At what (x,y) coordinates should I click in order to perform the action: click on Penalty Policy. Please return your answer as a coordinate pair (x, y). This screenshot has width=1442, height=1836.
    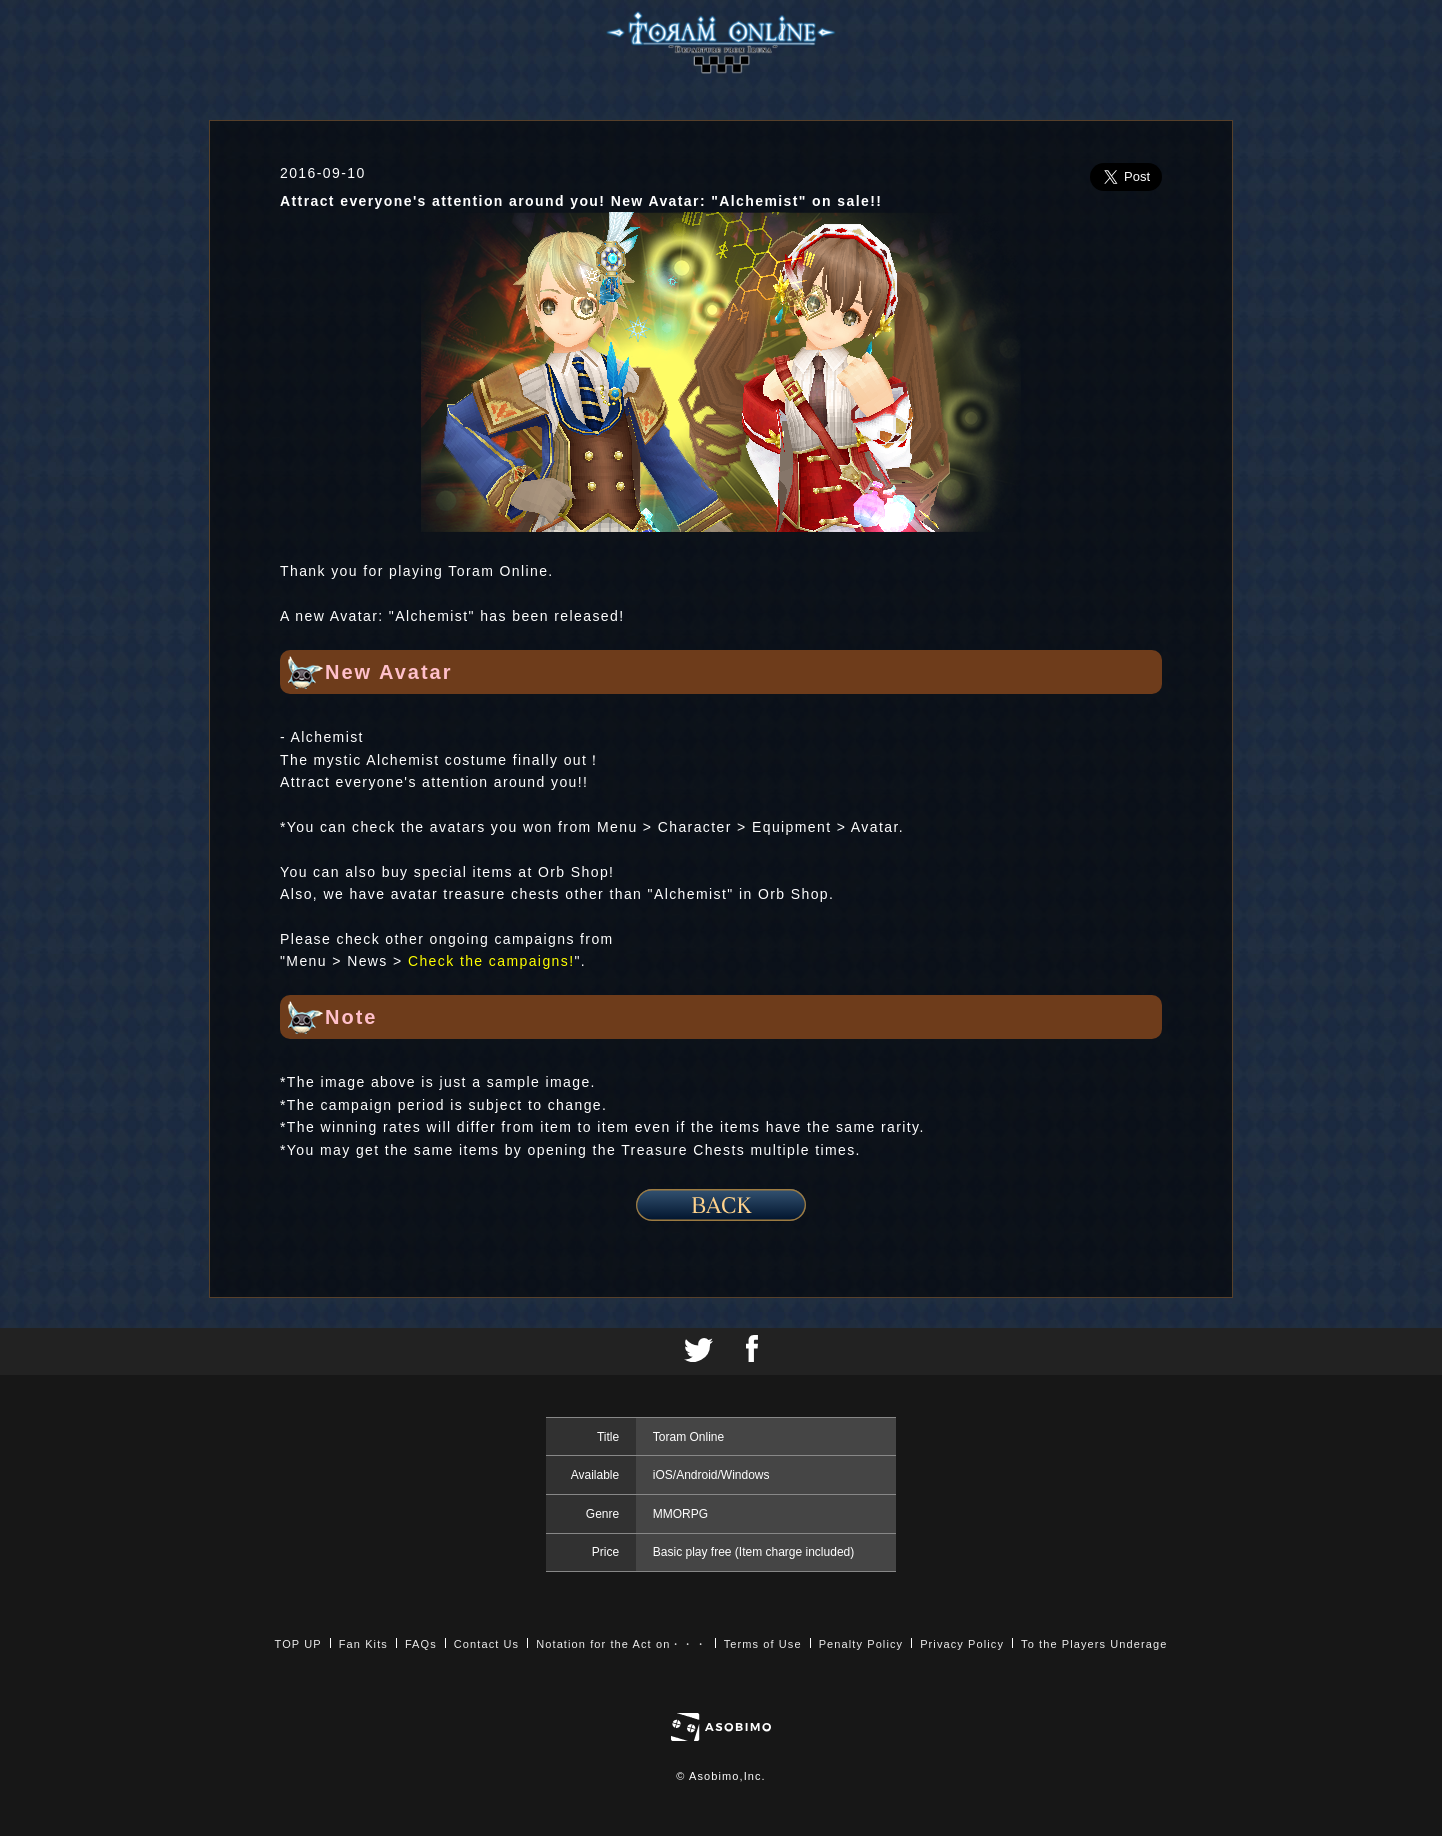
    Looking at the image, I should click on (861, 1644).